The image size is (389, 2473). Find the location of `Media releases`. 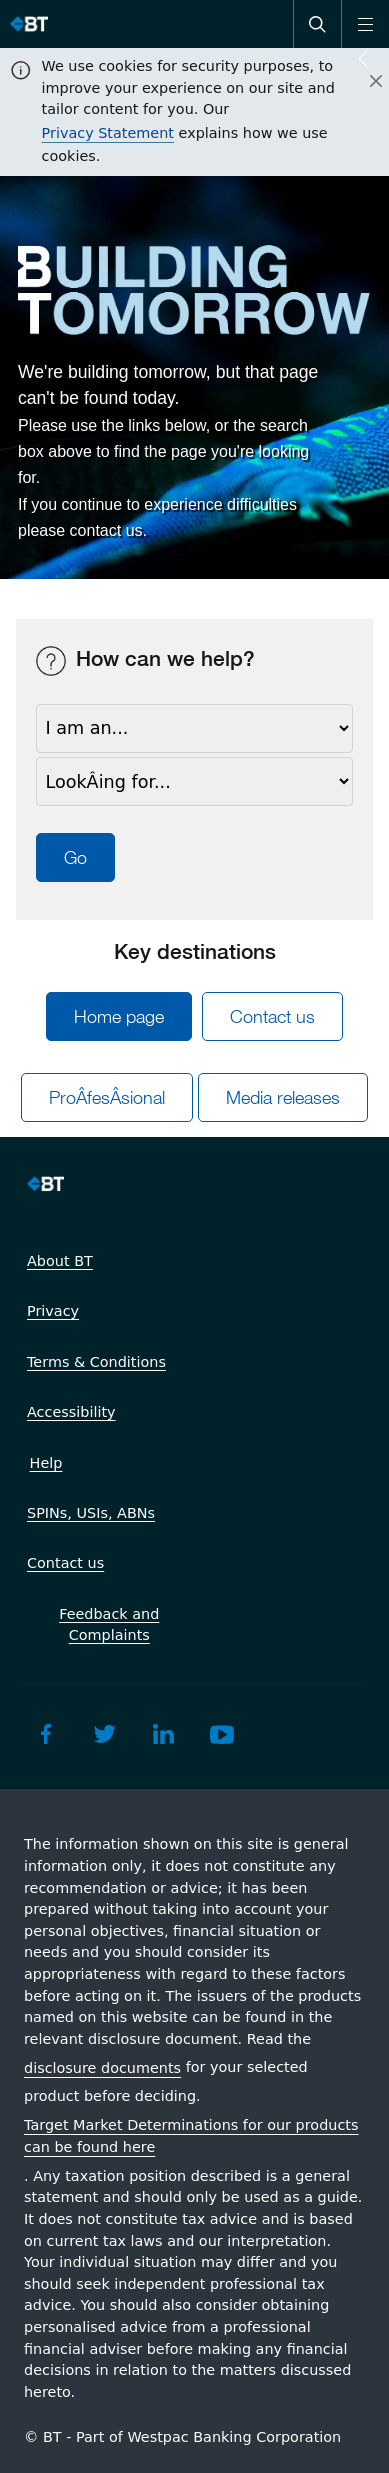

Media releases is located at coordinates (283, 1097).